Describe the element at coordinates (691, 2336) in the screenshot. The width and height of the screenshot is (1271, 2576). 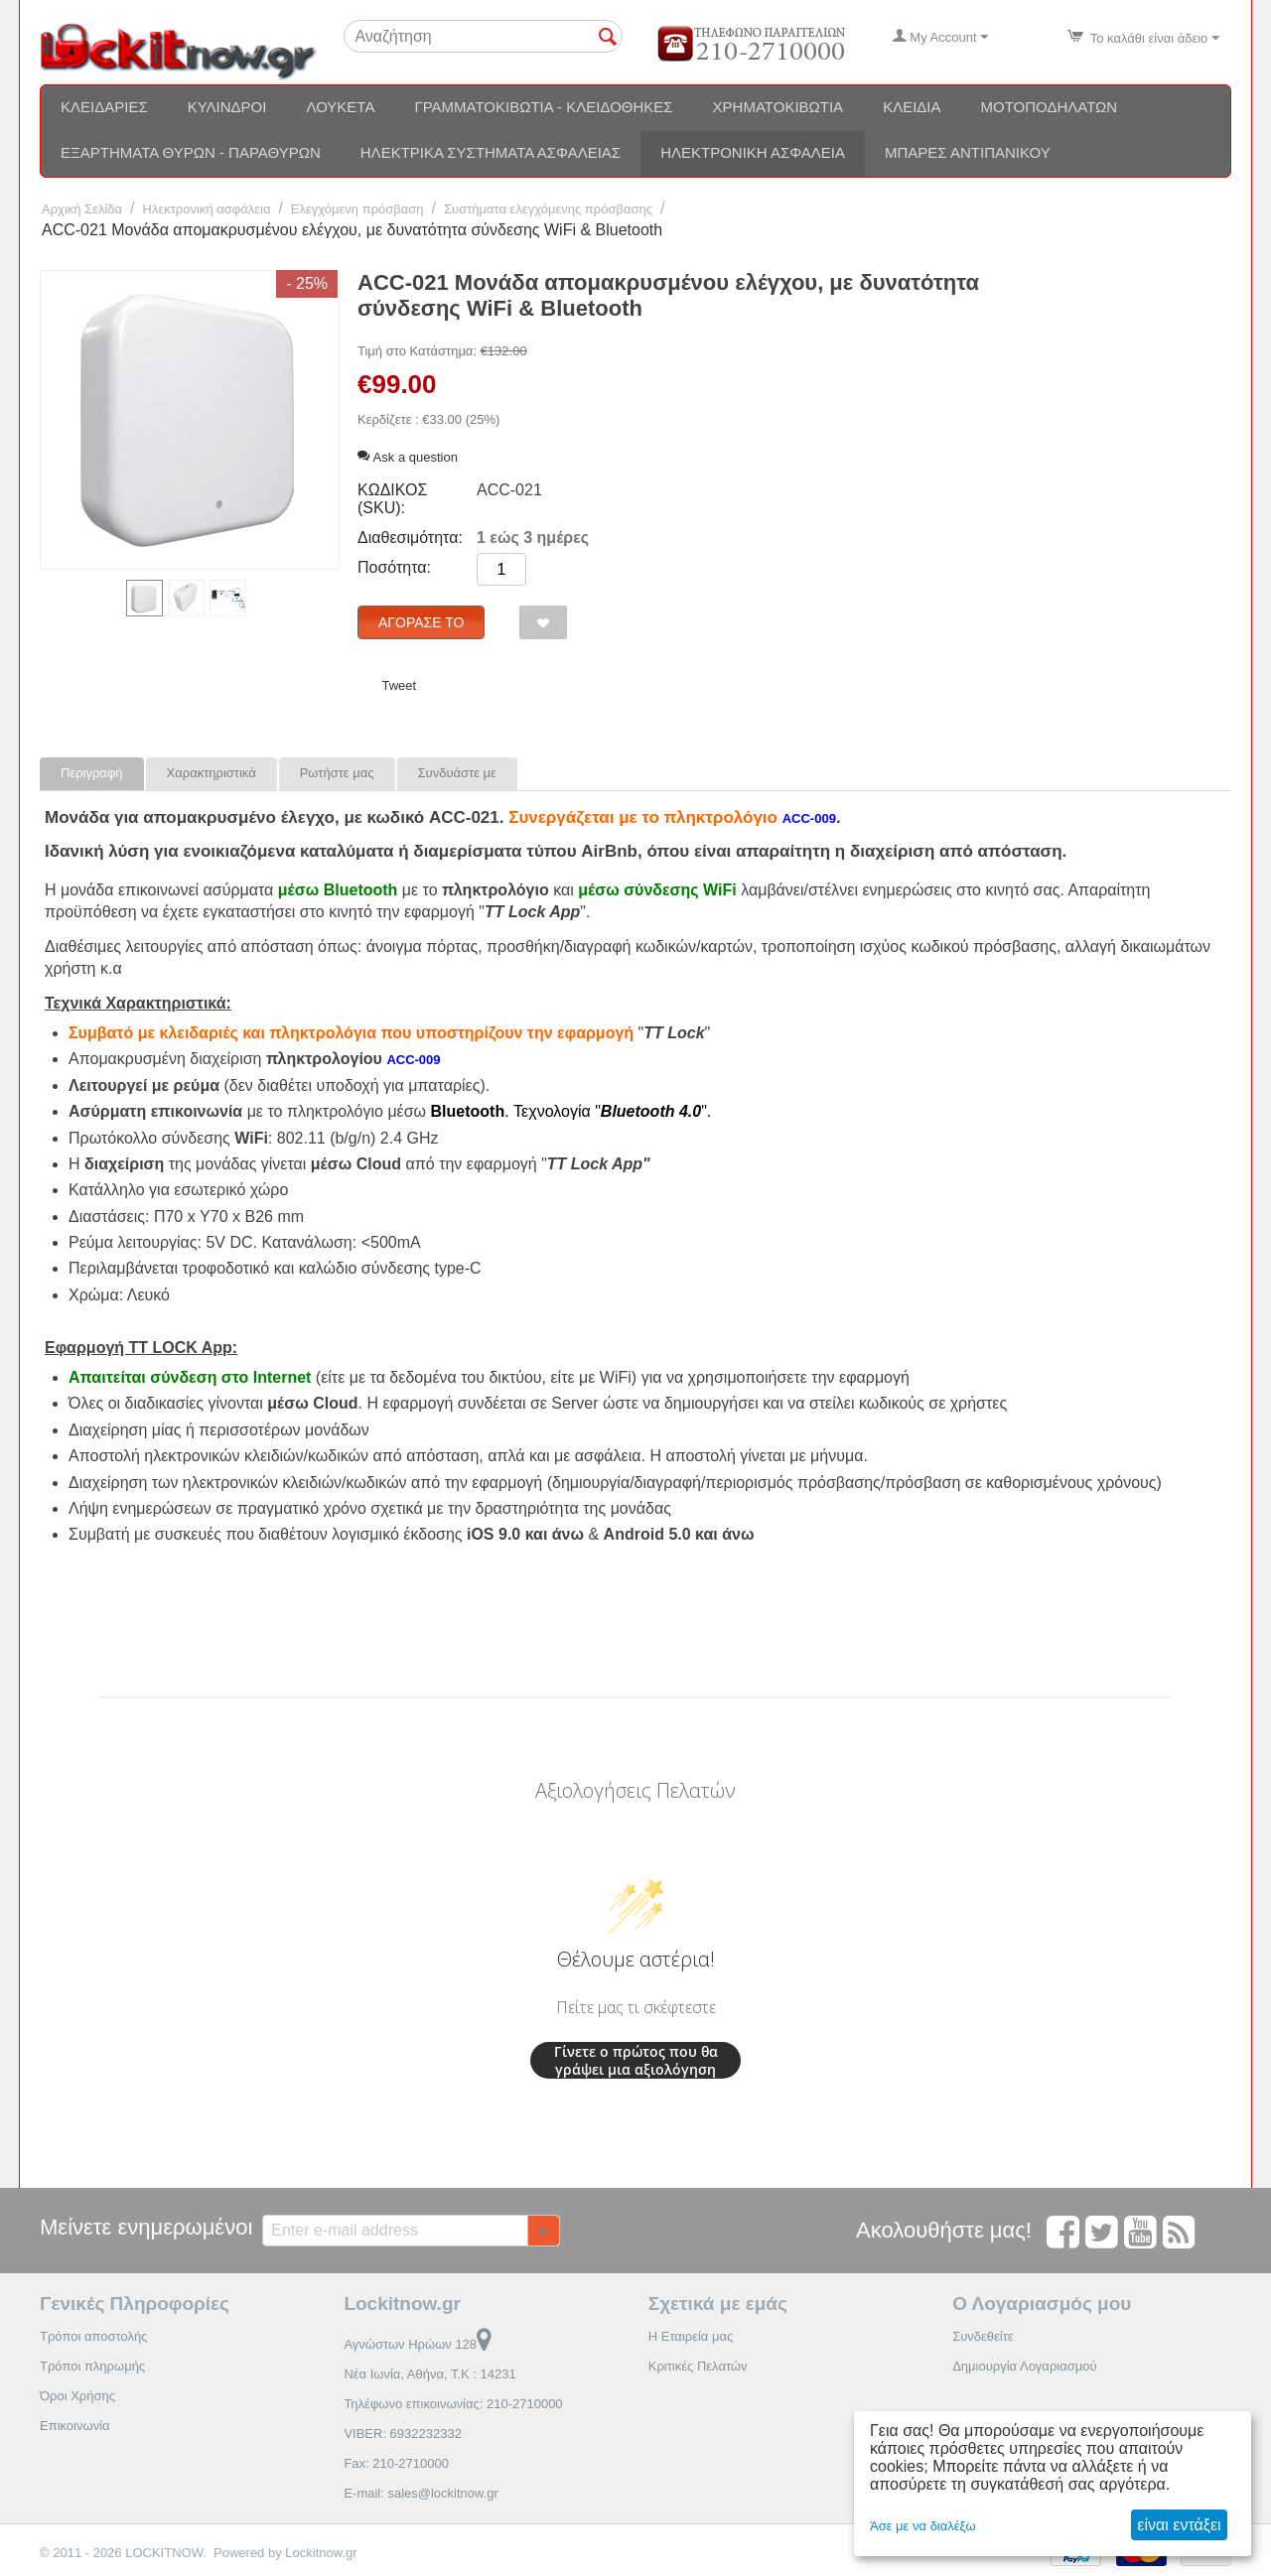
I see `Η Εταιρεία μας` at that location.